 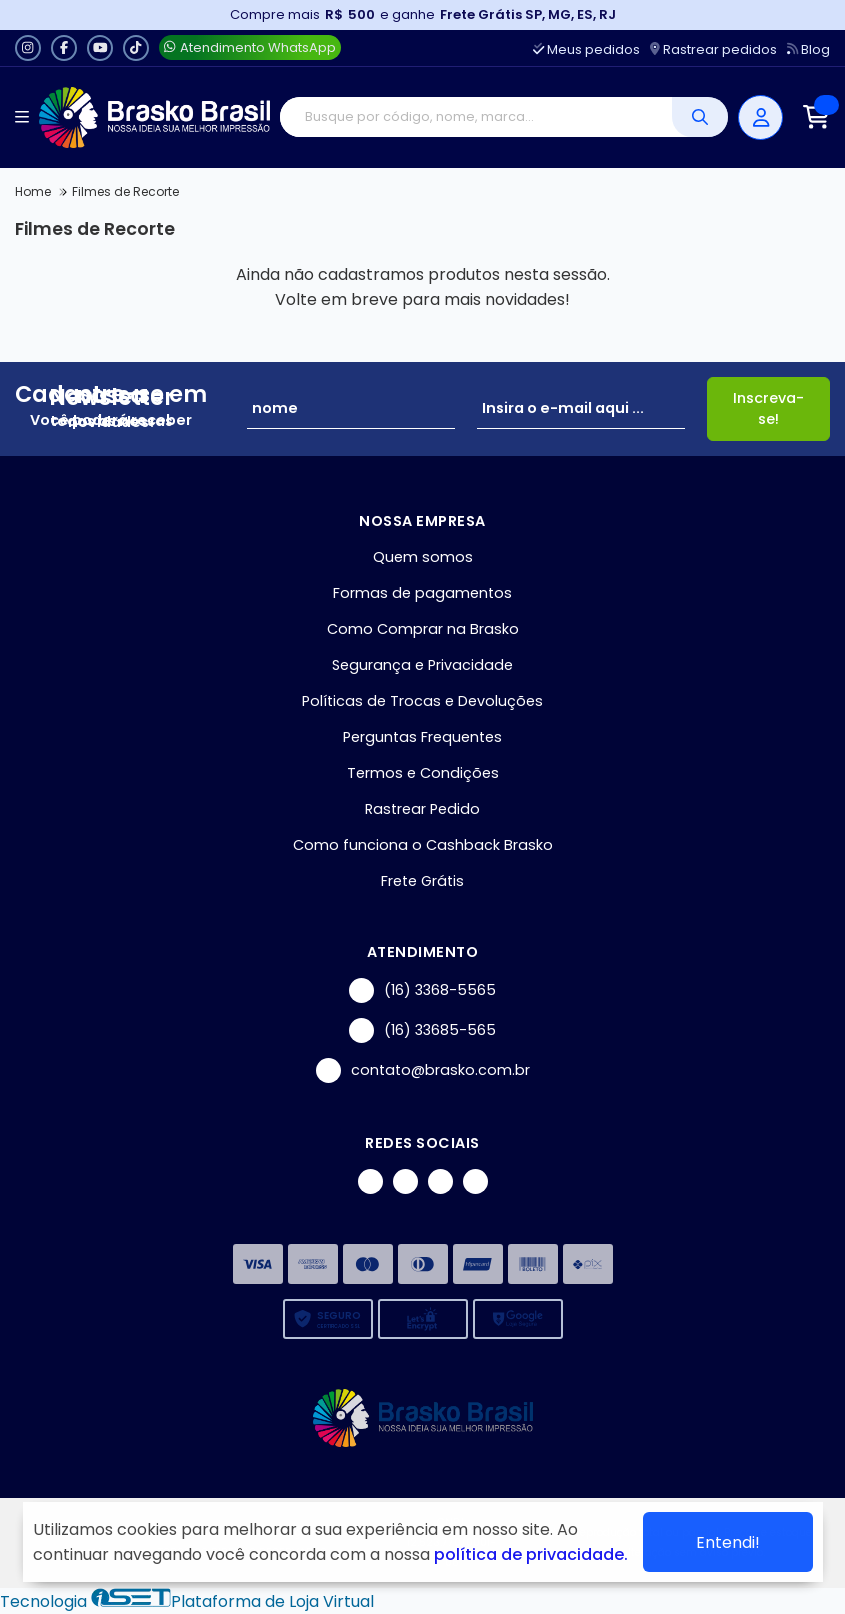 What do you see at coordinates (422, 665) in the screenshot?
I see `Segurança e Privacidade` at bounding box center [422, 665].